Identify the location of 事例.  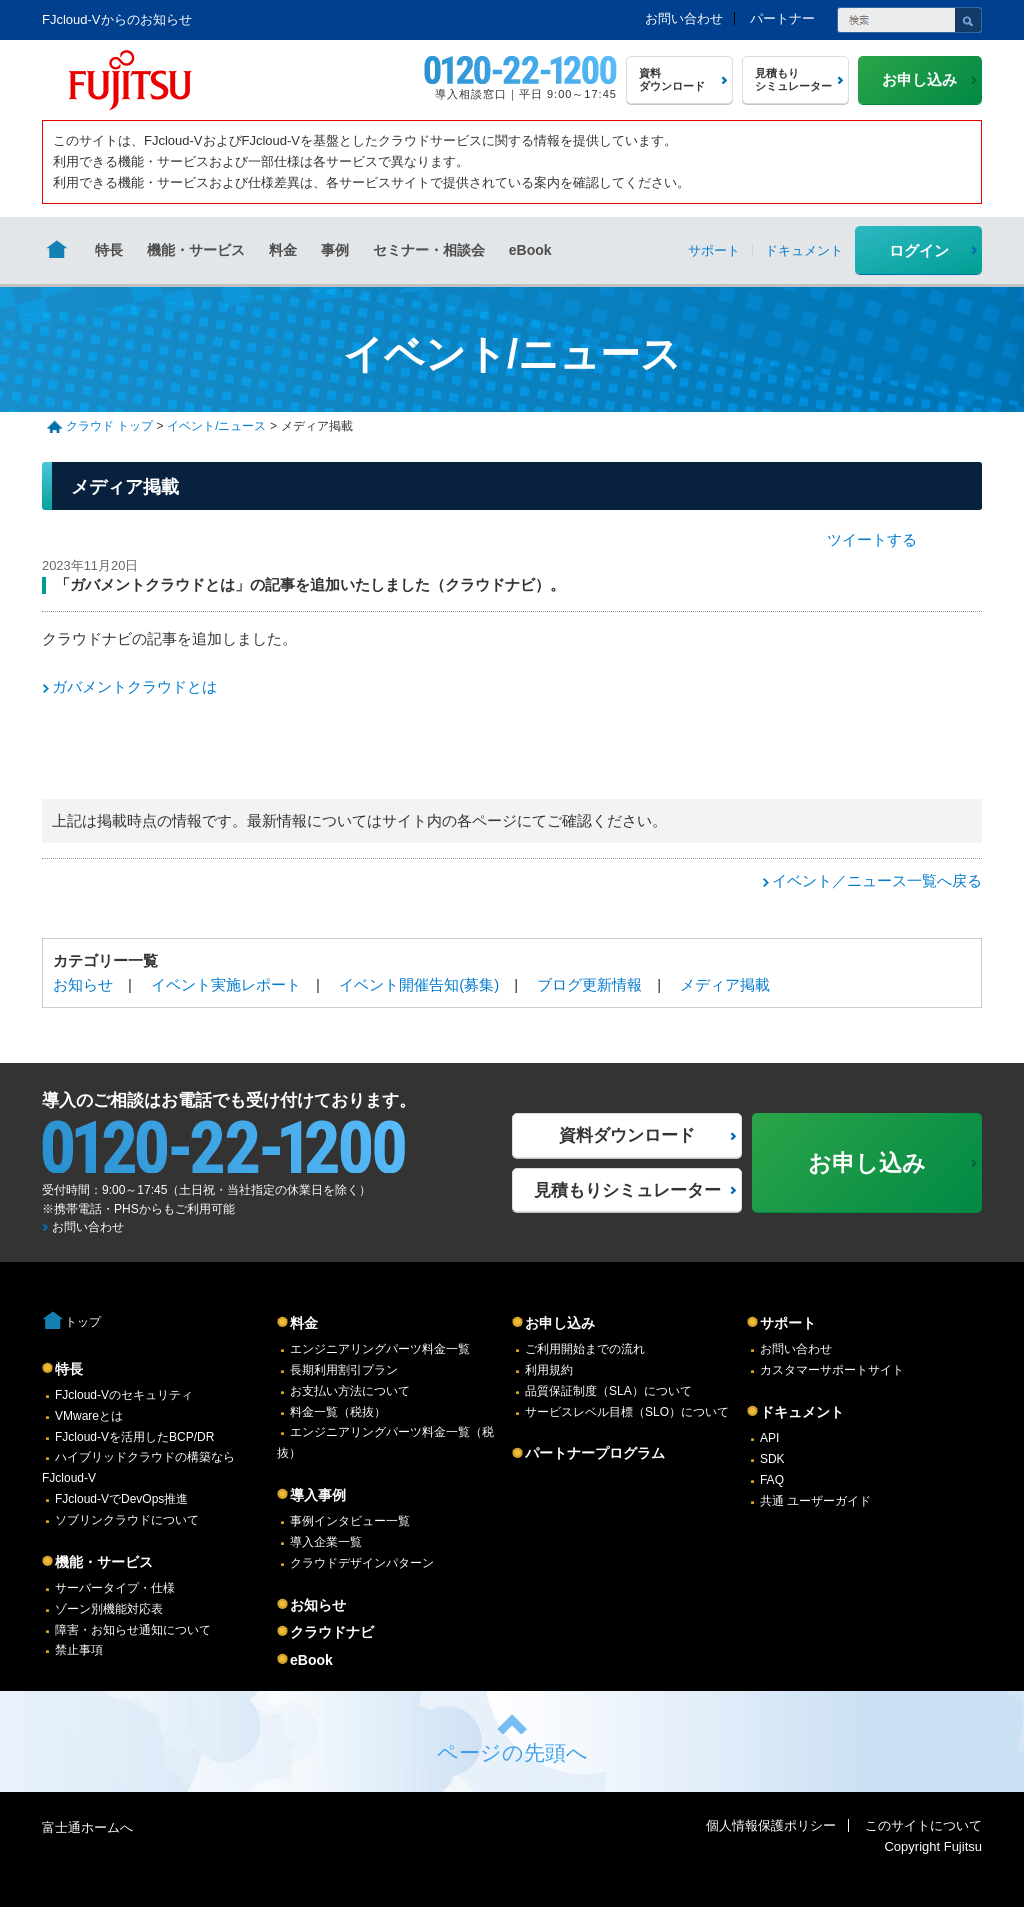
(335, 250).